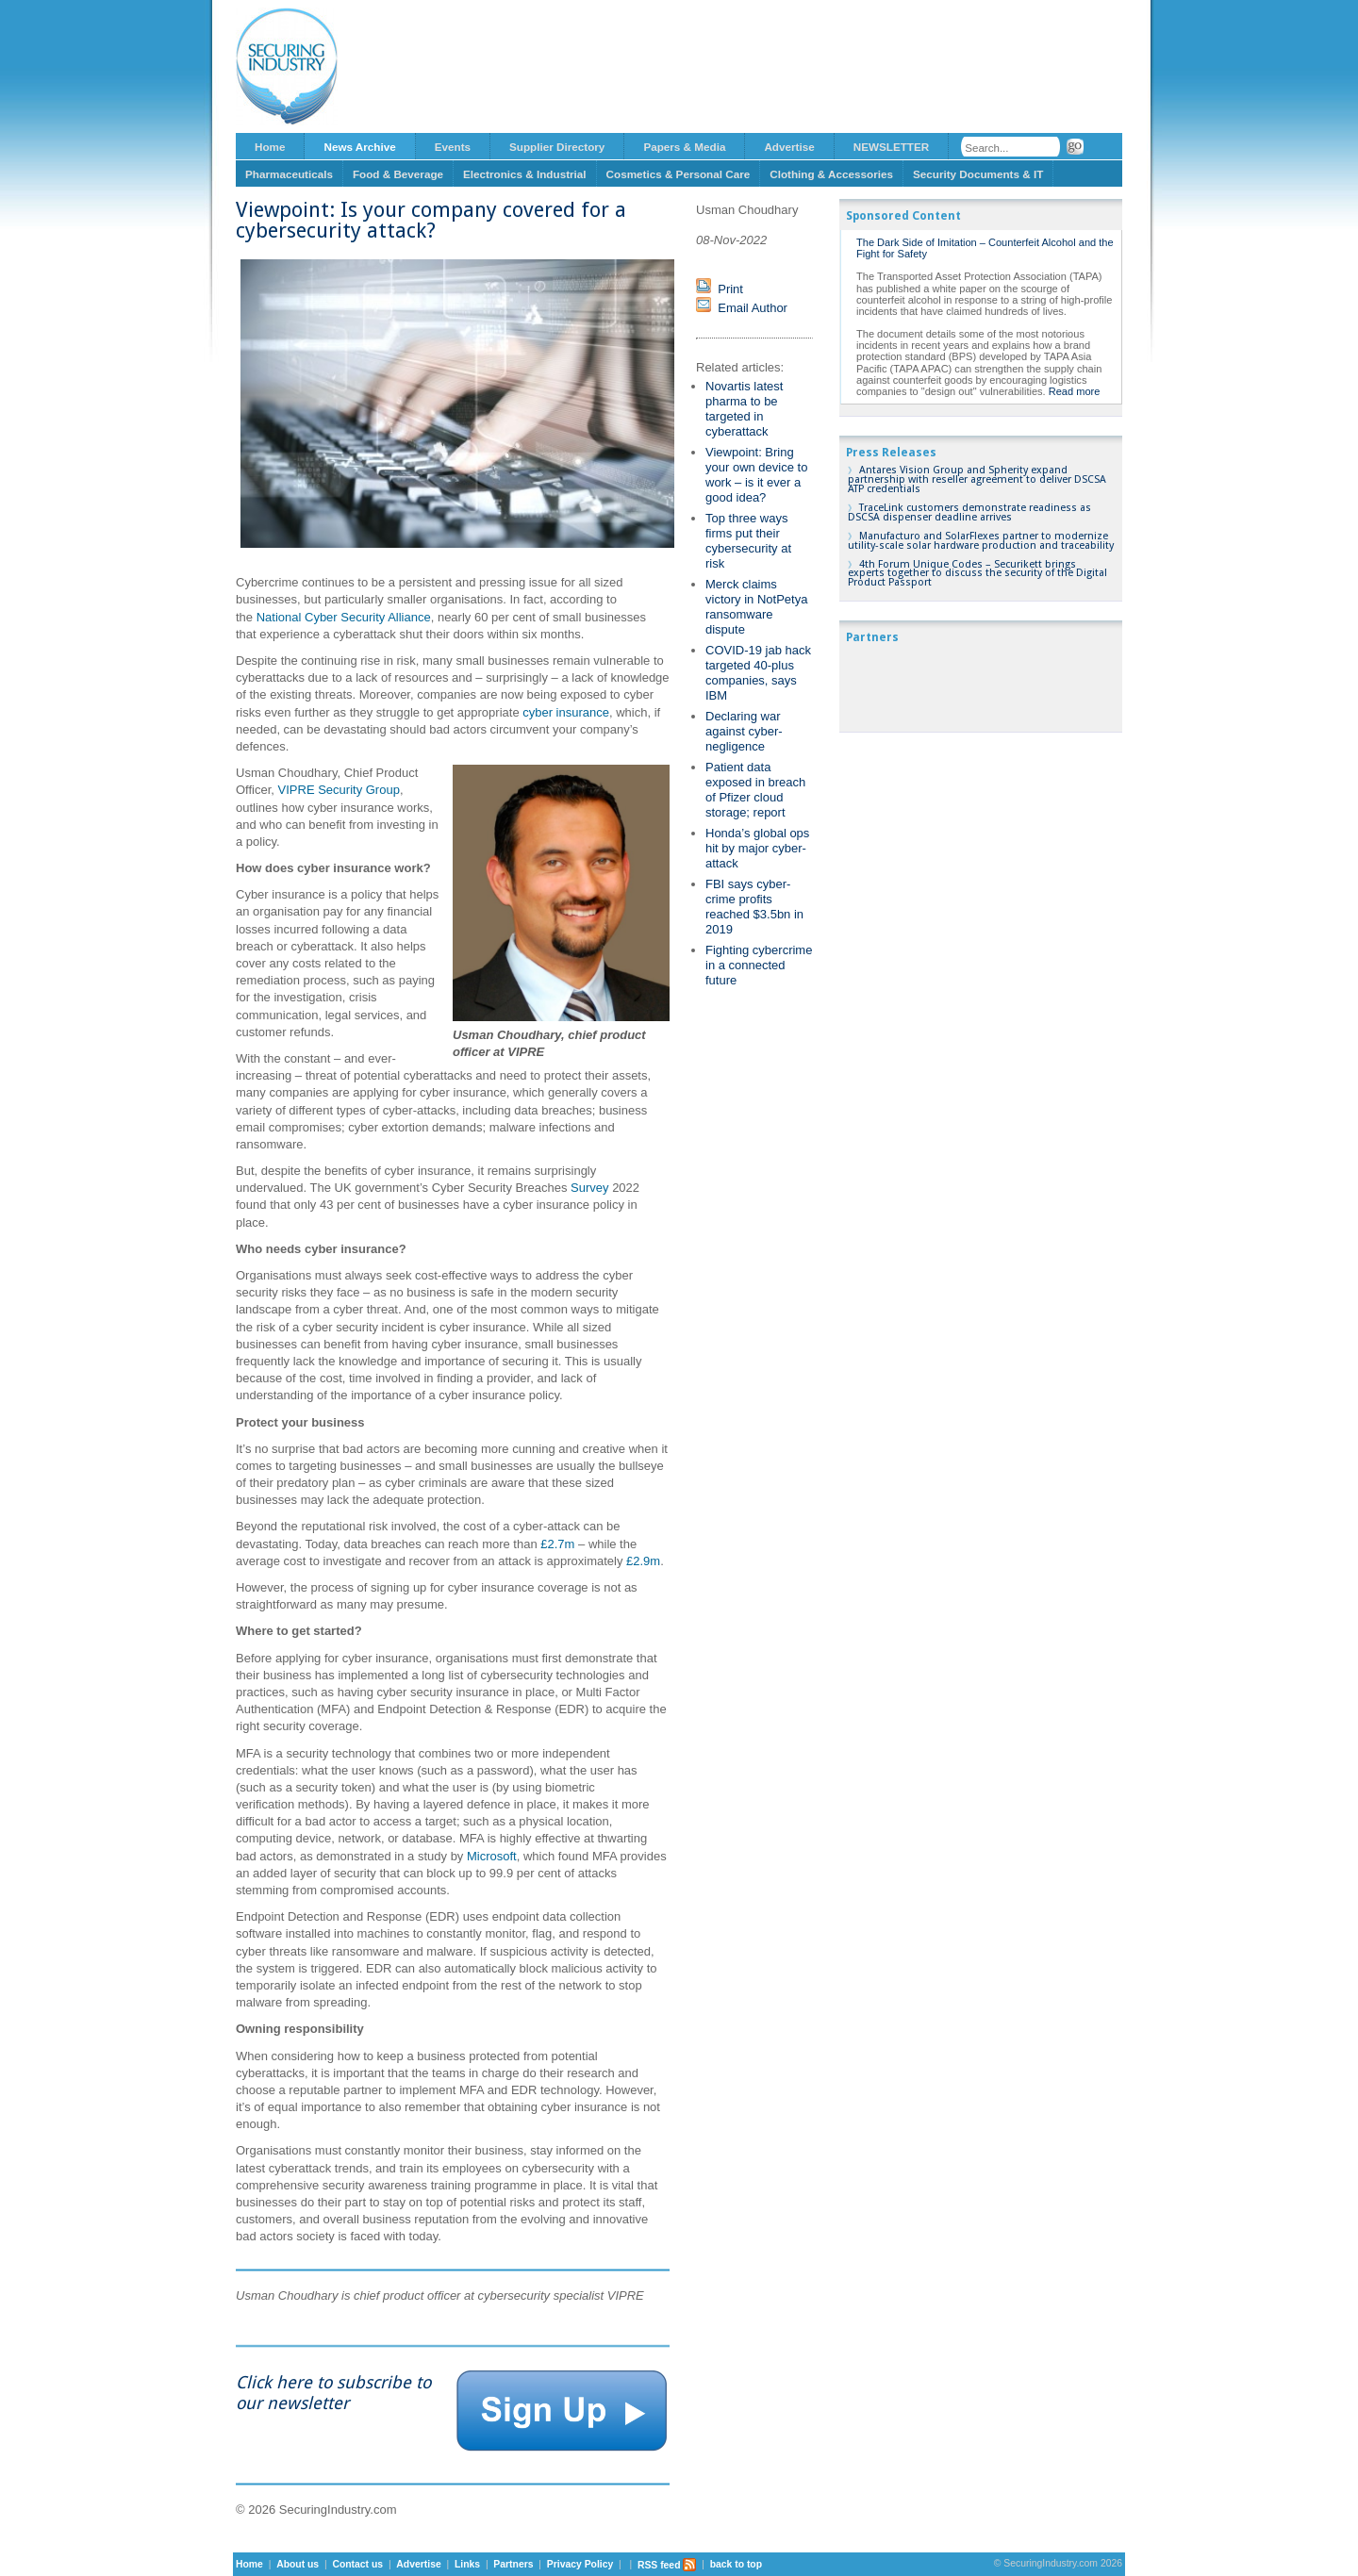 The width and height of the screenshot is (1358, 2576). What do you see at coordinates (344, 617) in the screenshot?
I see `National Cyber Security Alliance` at bounding box center [344, 617].